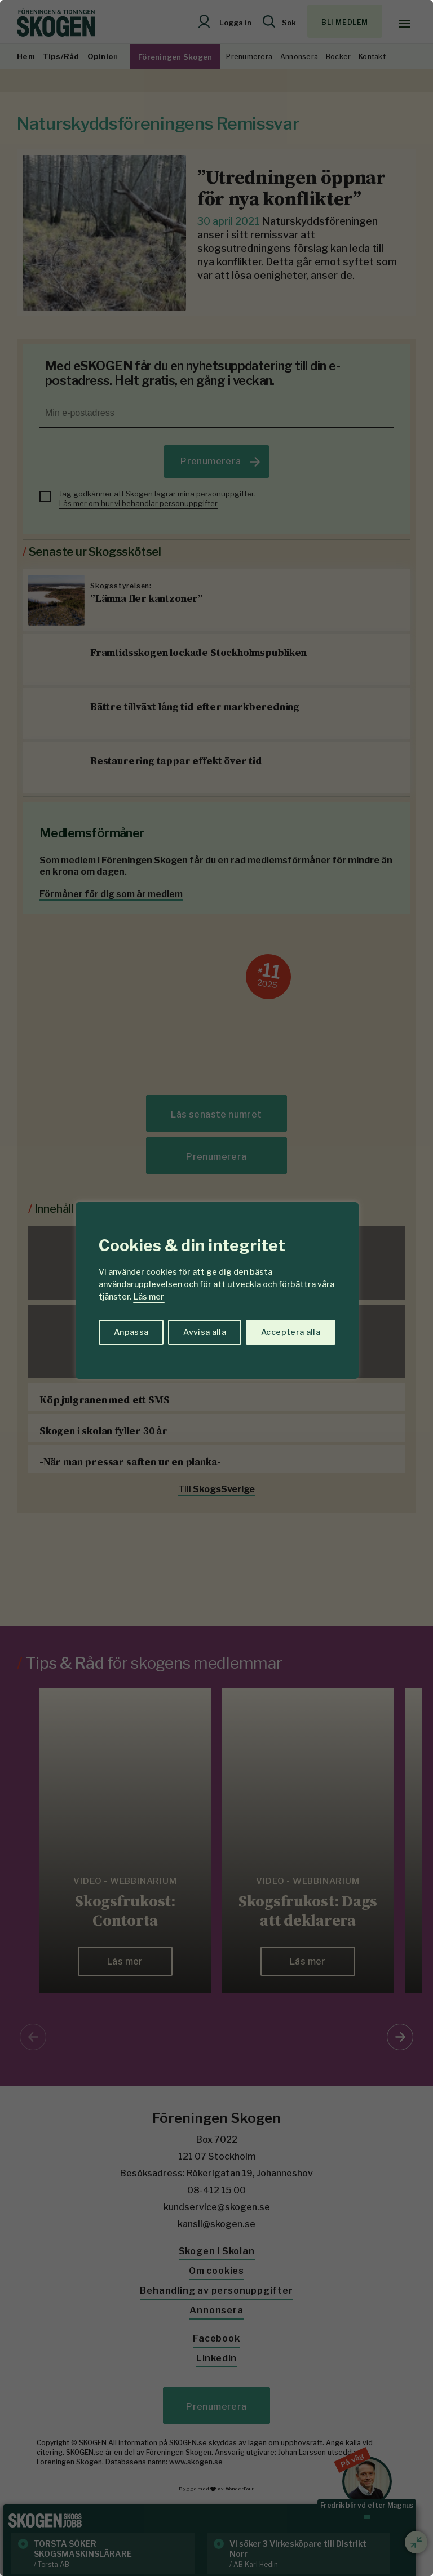  I want to click on Läs mer, so click(149, 1296).